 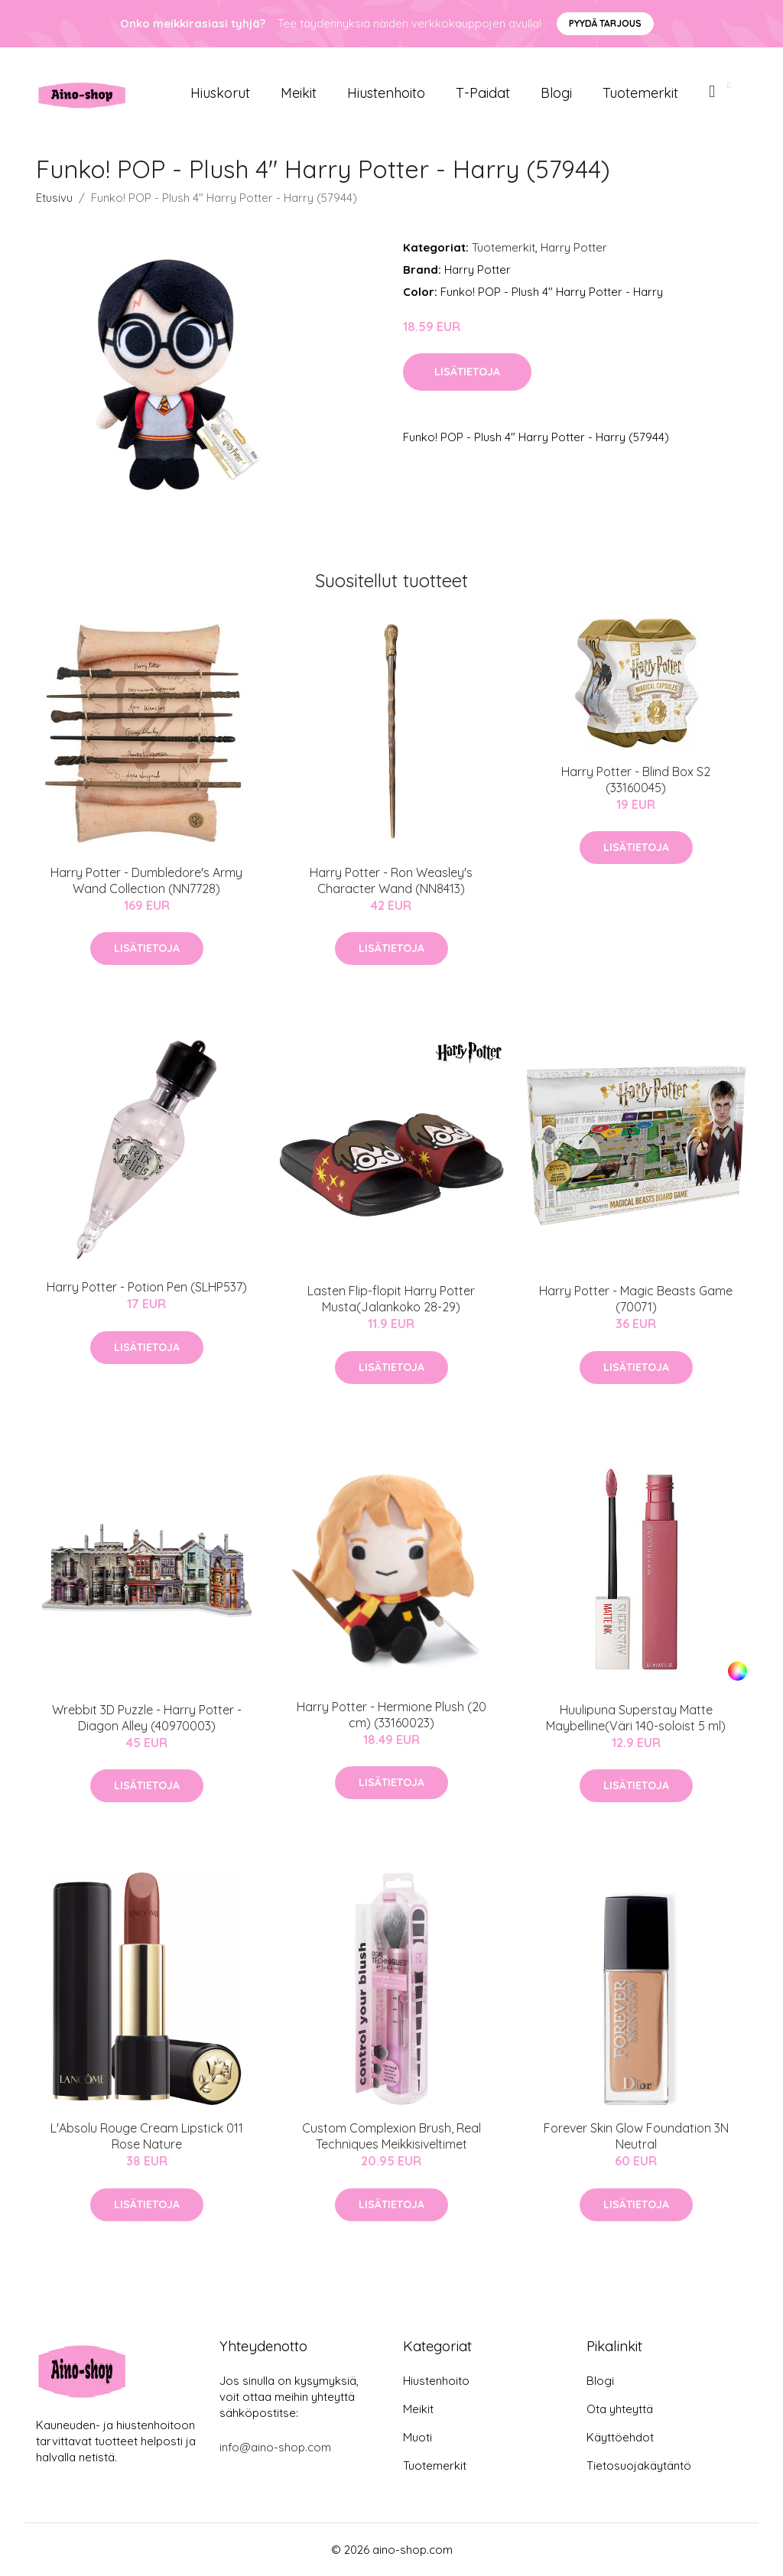 I want to click on Harry Potter - Dumbledore's Army Wand Collection (NN7728), so click(x=146, y=880).